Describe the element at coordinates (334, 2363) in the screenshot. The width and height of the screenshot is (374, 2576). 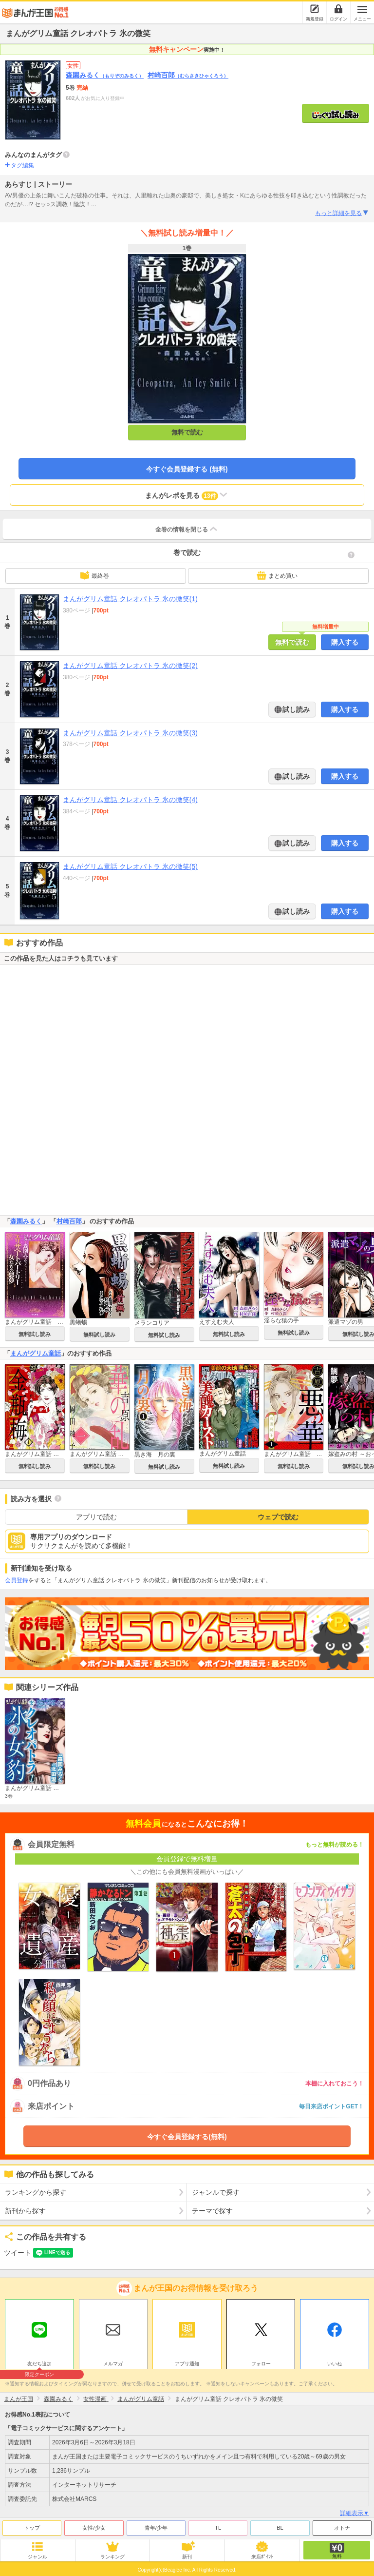
I see `いいね` at that location.